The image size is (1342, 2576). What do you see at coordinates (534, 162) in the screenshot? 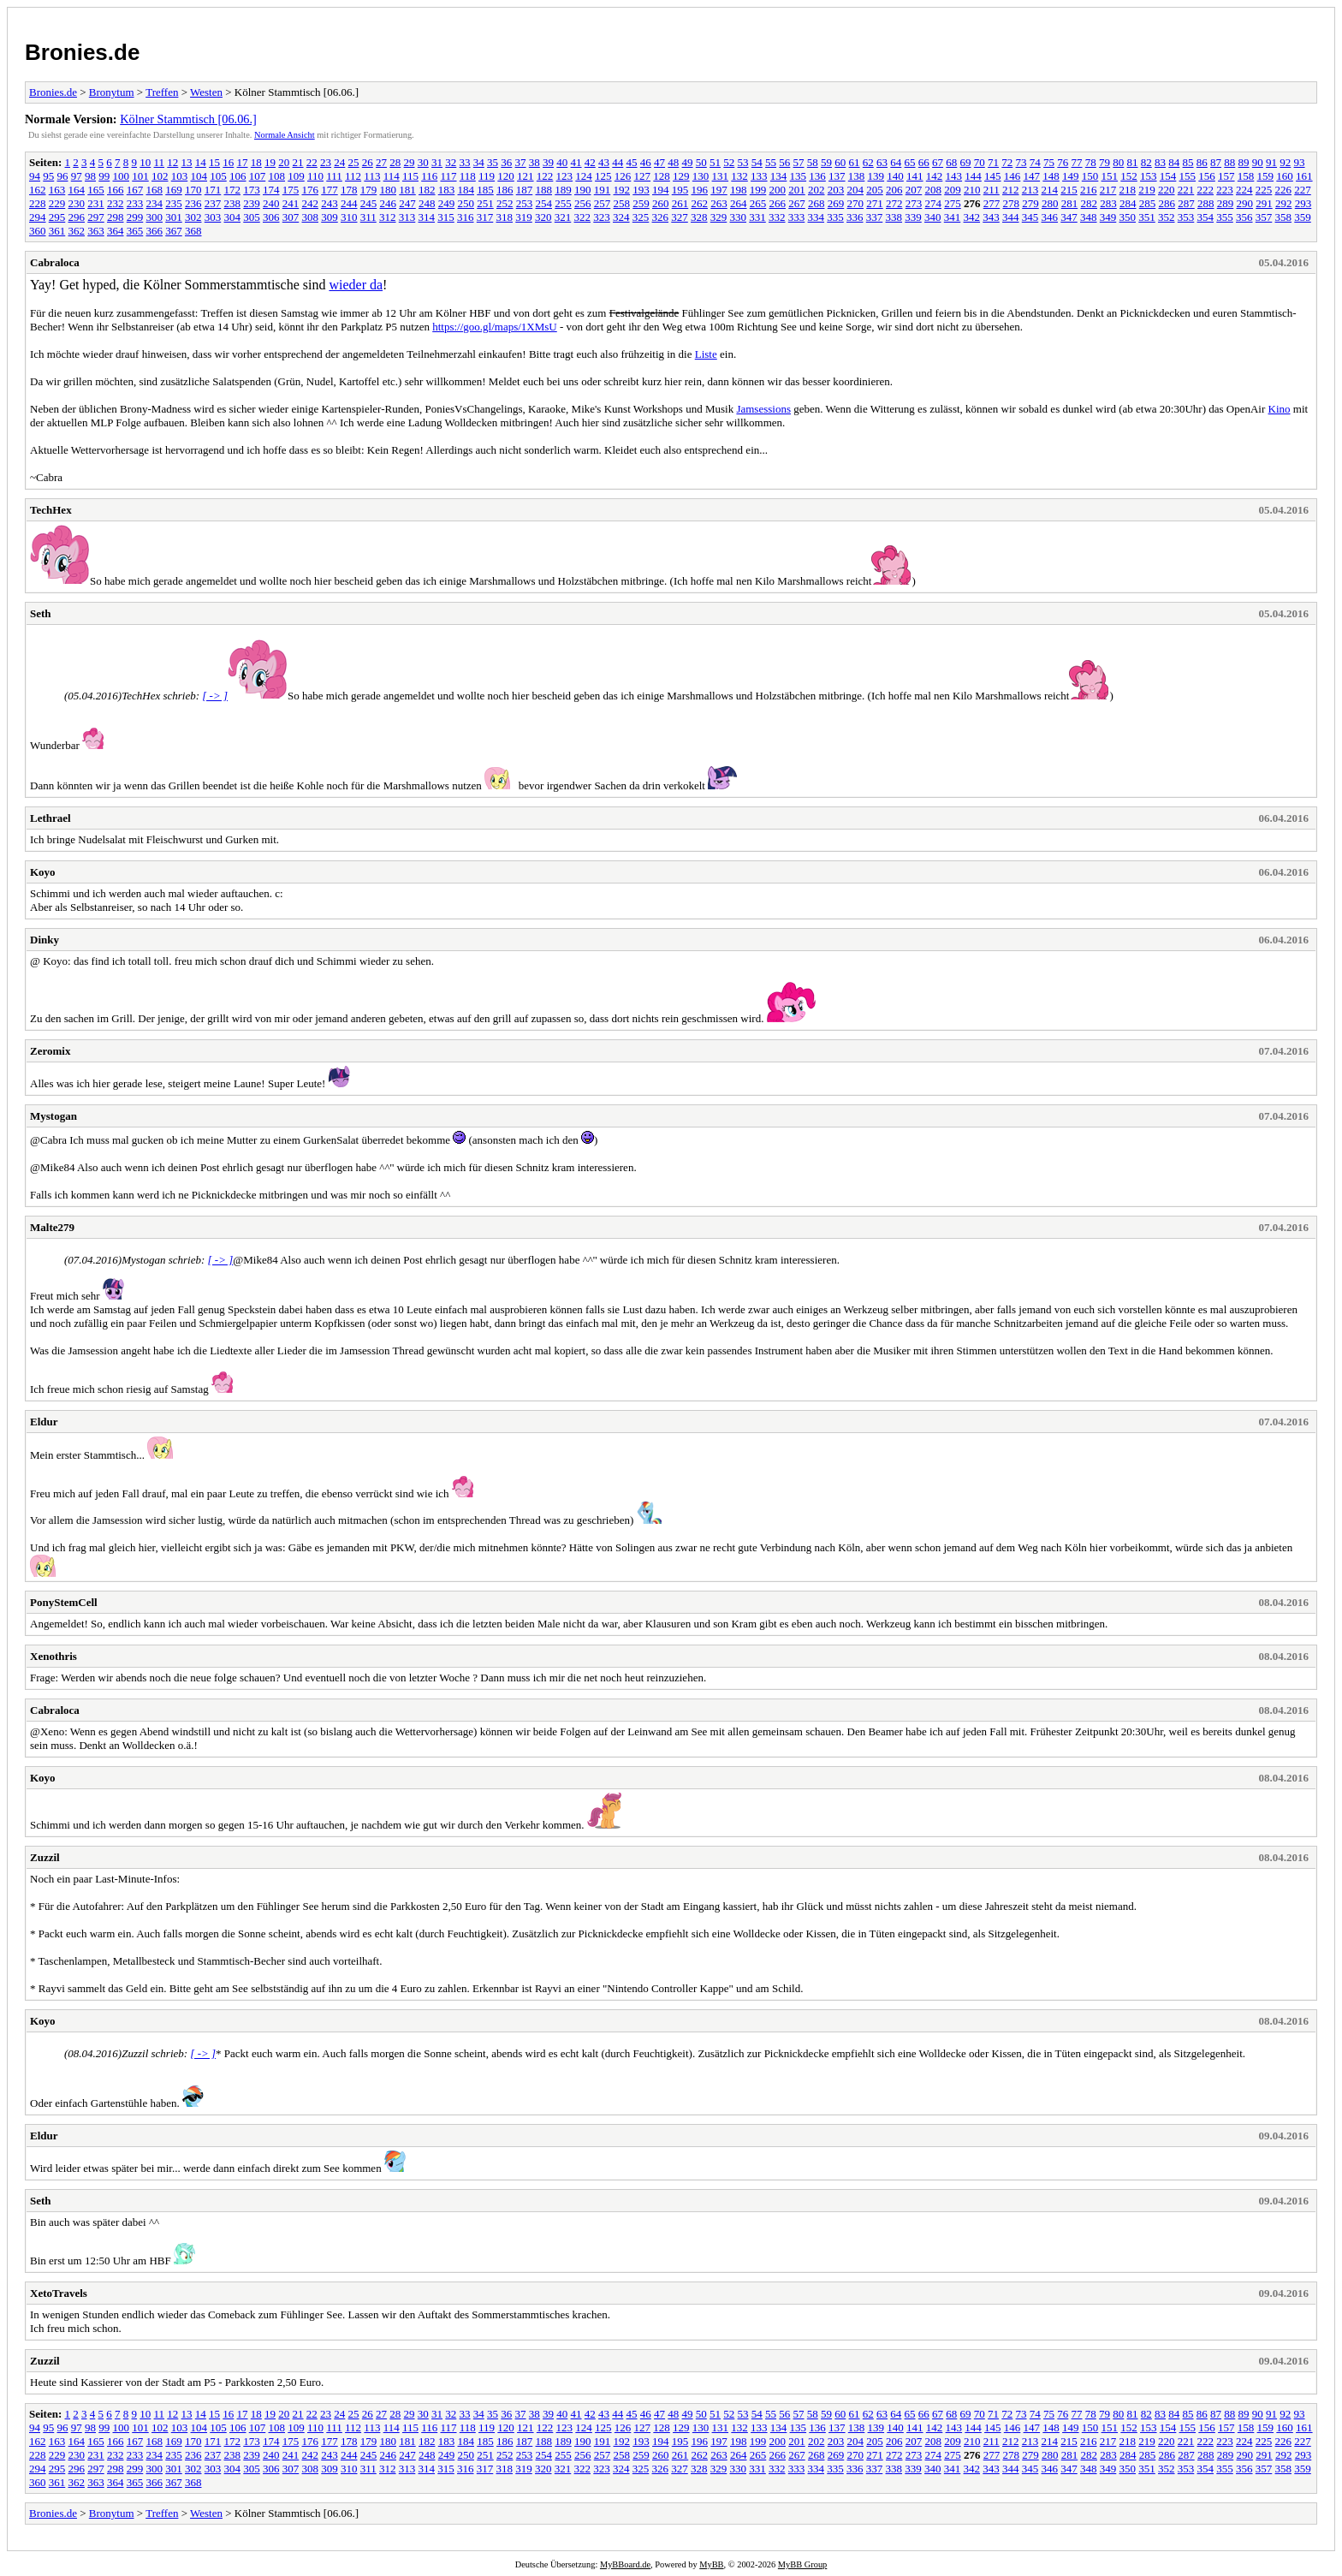
I see `38` at bounding box center [534, 162].